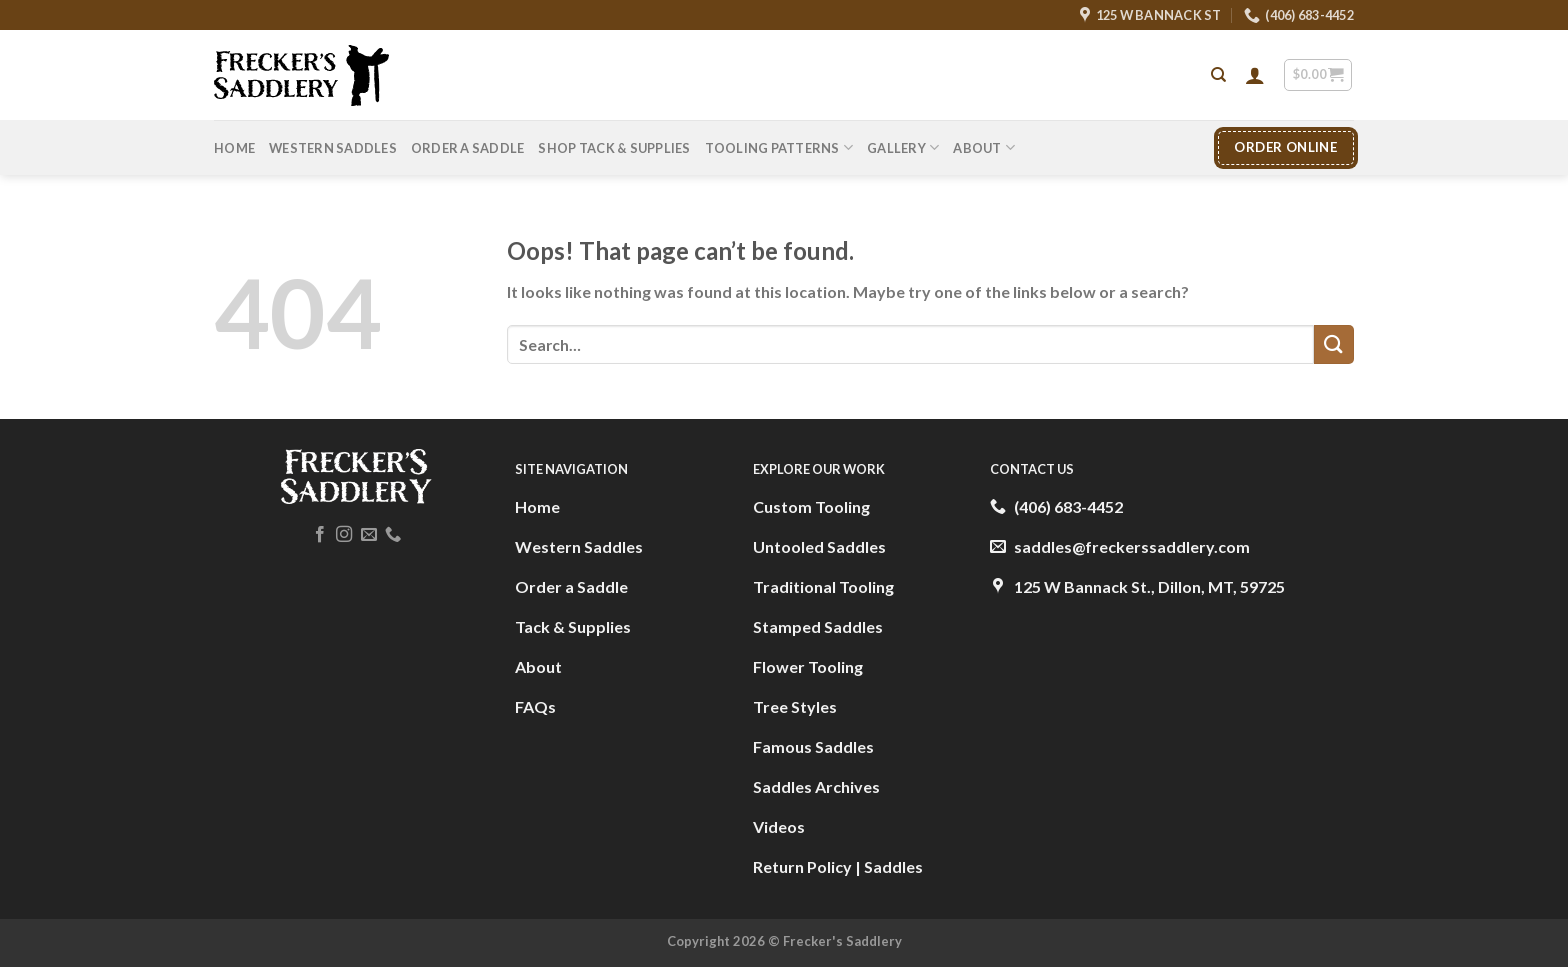 The width and height of the screenshot is (1568, 967). What do you see at coordinates (984, 147) in the screenshot?
I see `About` at bounding box center [984, 147].